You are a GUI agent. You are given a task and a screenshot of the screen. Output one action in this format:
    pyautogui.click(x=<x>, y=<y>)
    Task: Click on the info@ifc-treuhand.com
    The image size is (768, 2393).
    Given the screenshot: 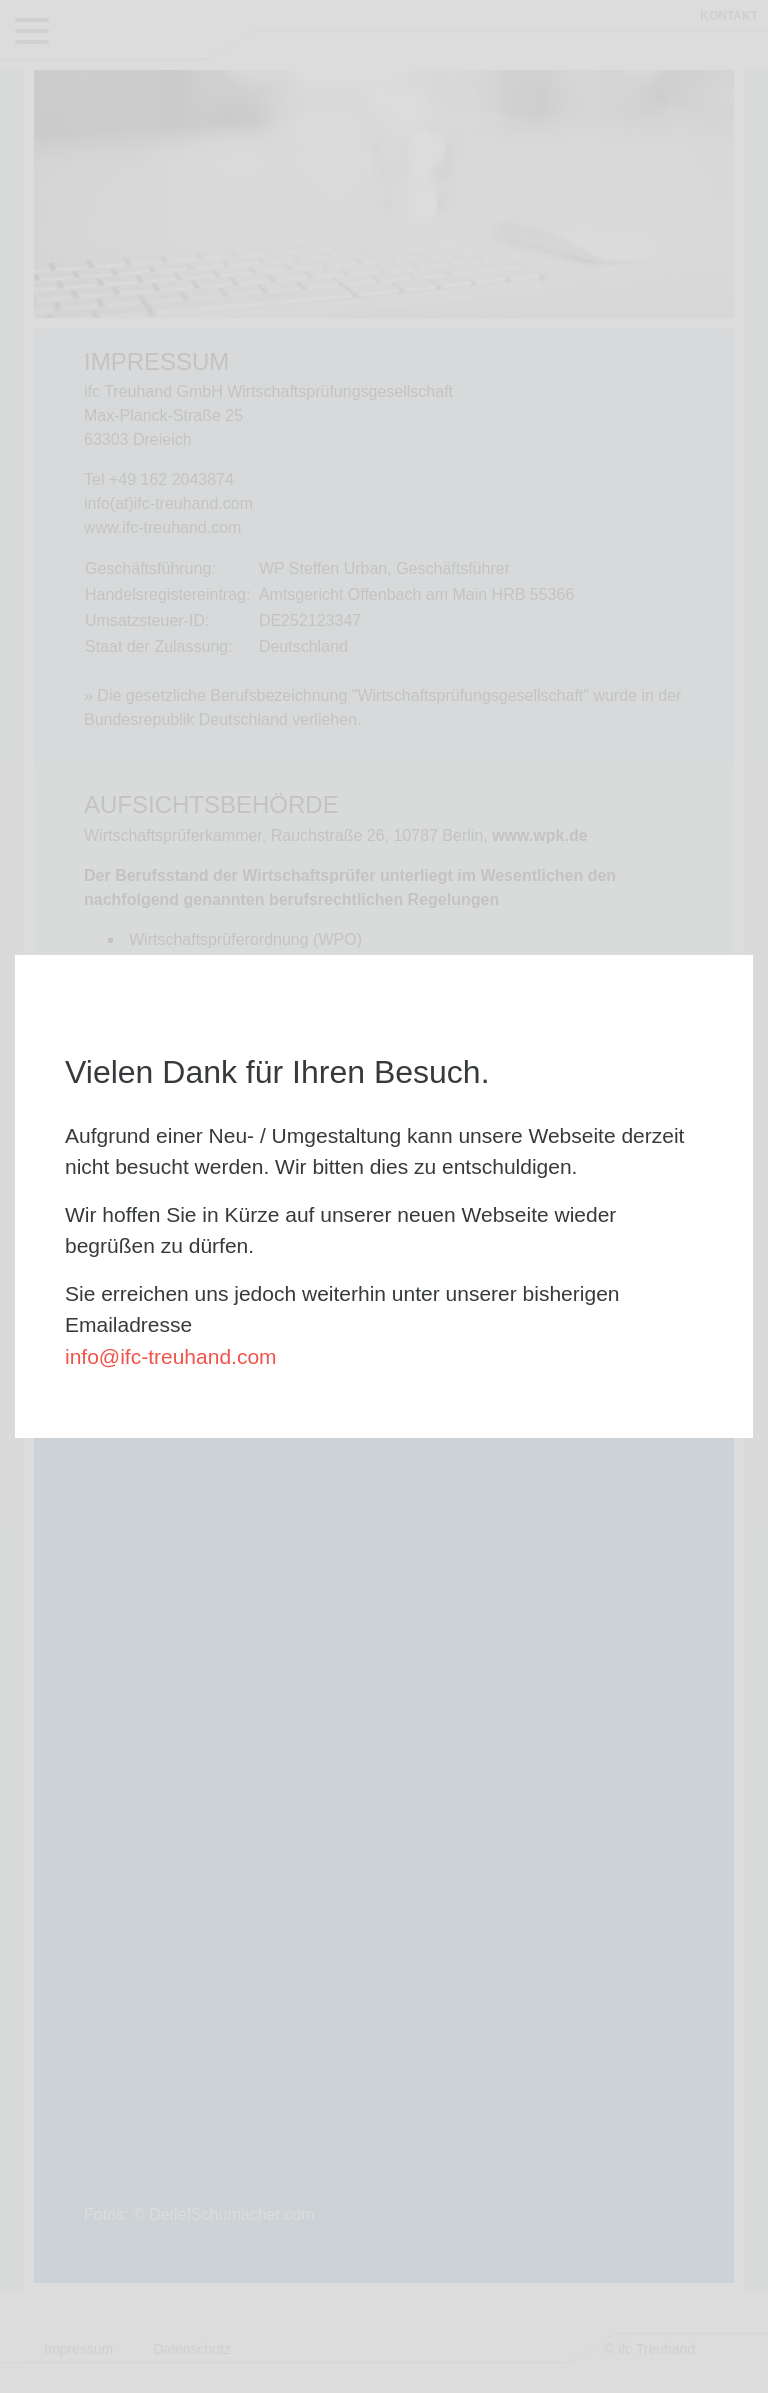 What is the action you would take?
    pyautogui.click(x=171, y=1356)
    